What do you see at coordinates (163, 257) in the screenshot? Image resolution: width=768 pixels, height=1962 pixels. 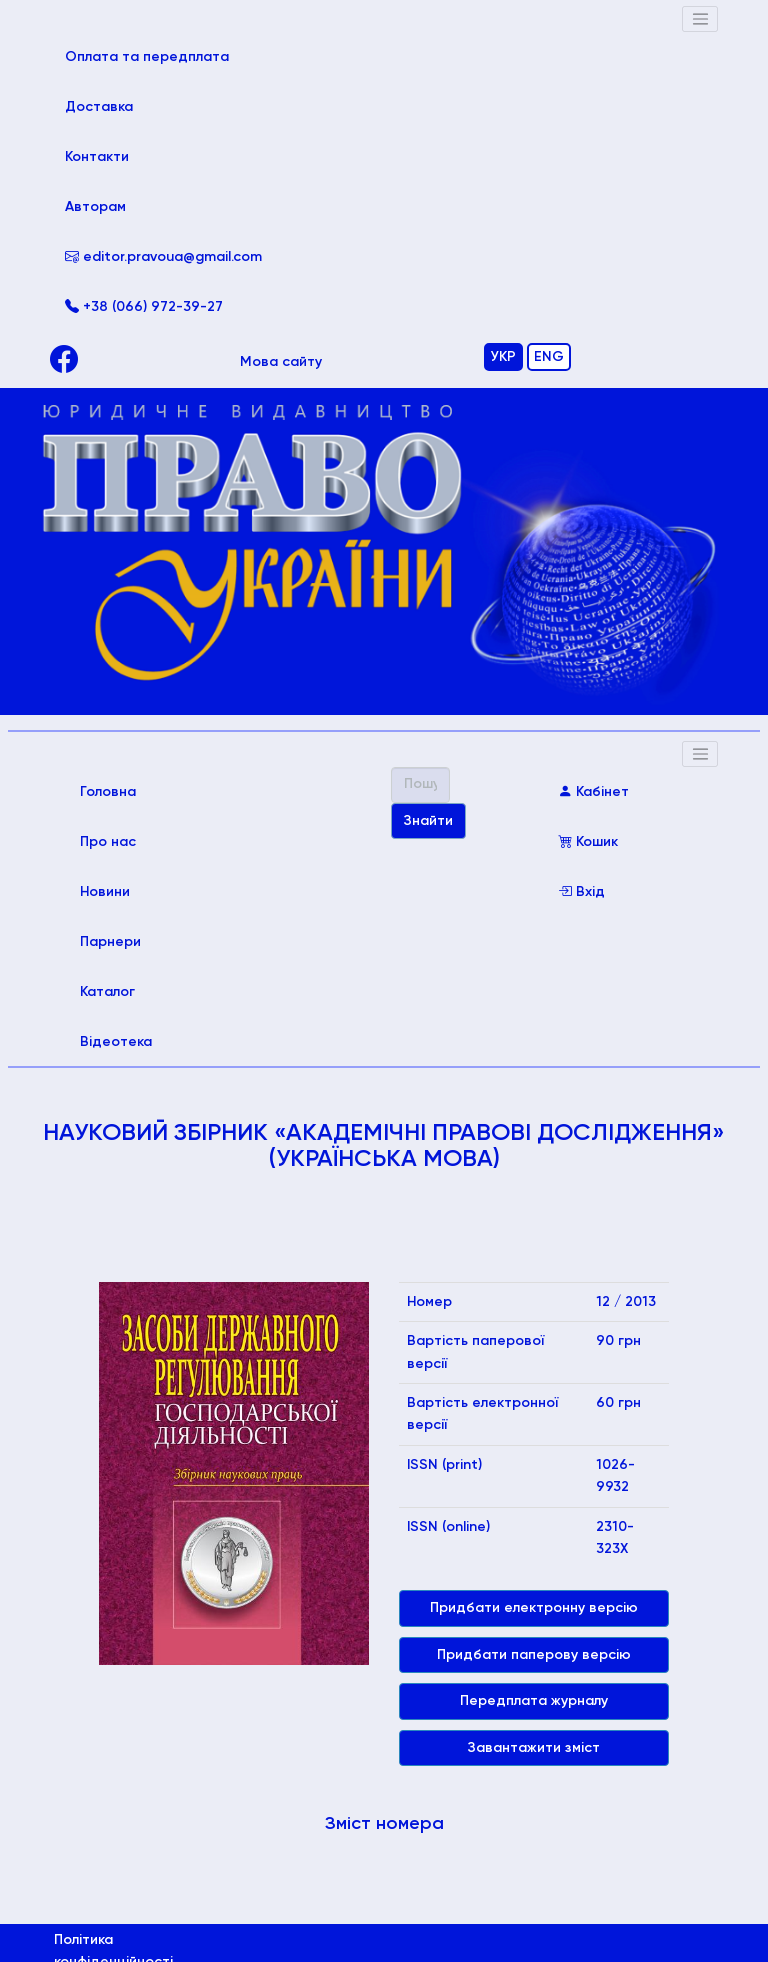 I see `editor.pravoua@gmail.com` at bounding box center [163, 257].